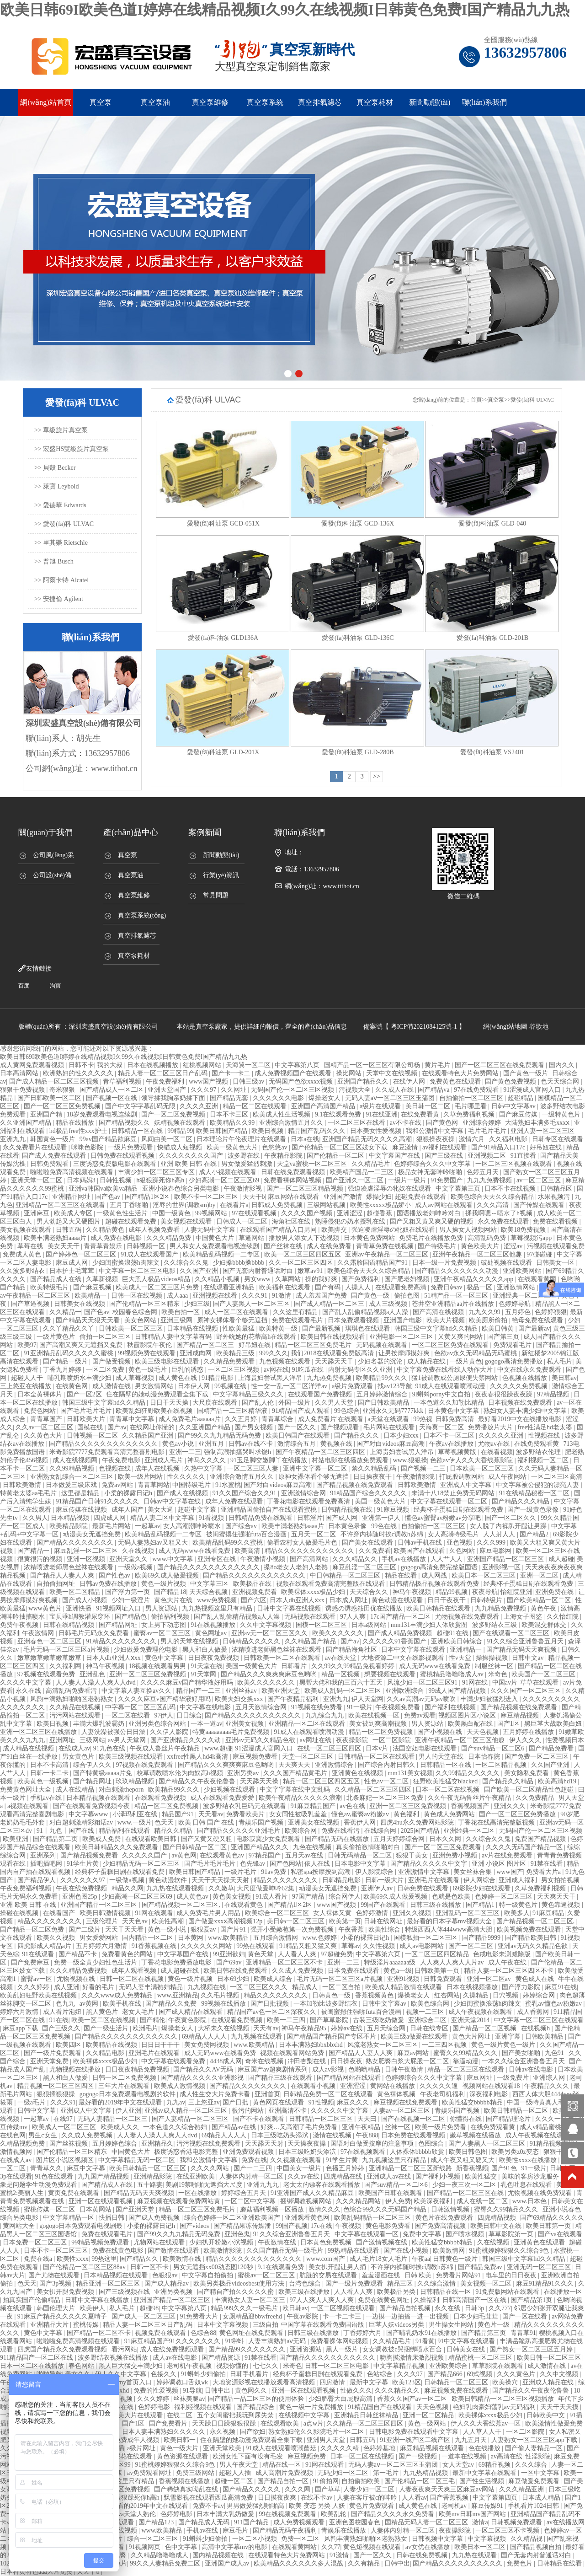 This screenshot has width=585, height=2576. I want to click on www.超碰, so click(218, 1748).